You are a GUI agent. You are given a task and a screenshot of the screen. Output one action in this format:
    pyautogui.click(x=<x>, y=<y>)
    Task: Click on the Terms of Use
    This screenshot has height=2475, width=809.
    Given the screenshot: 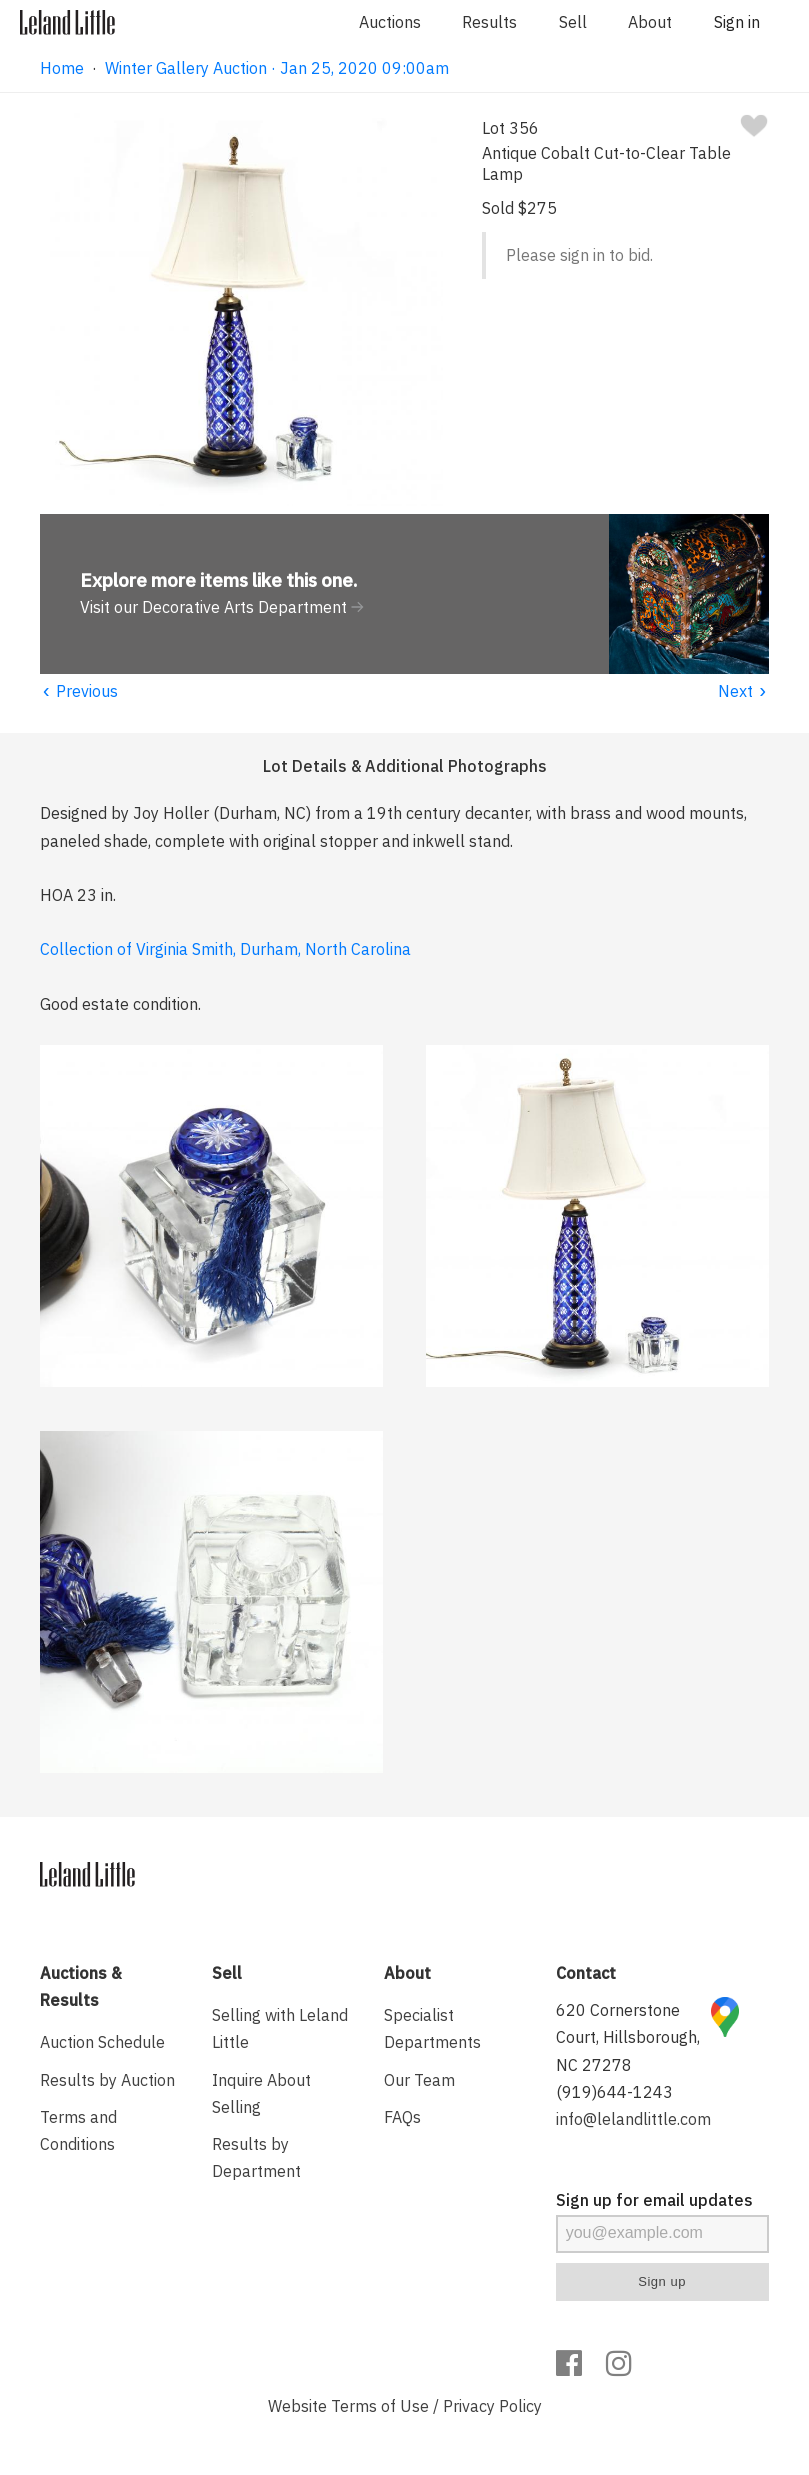 What is the action you would take?
    pyautogui.click(x=380, y=2406)
    